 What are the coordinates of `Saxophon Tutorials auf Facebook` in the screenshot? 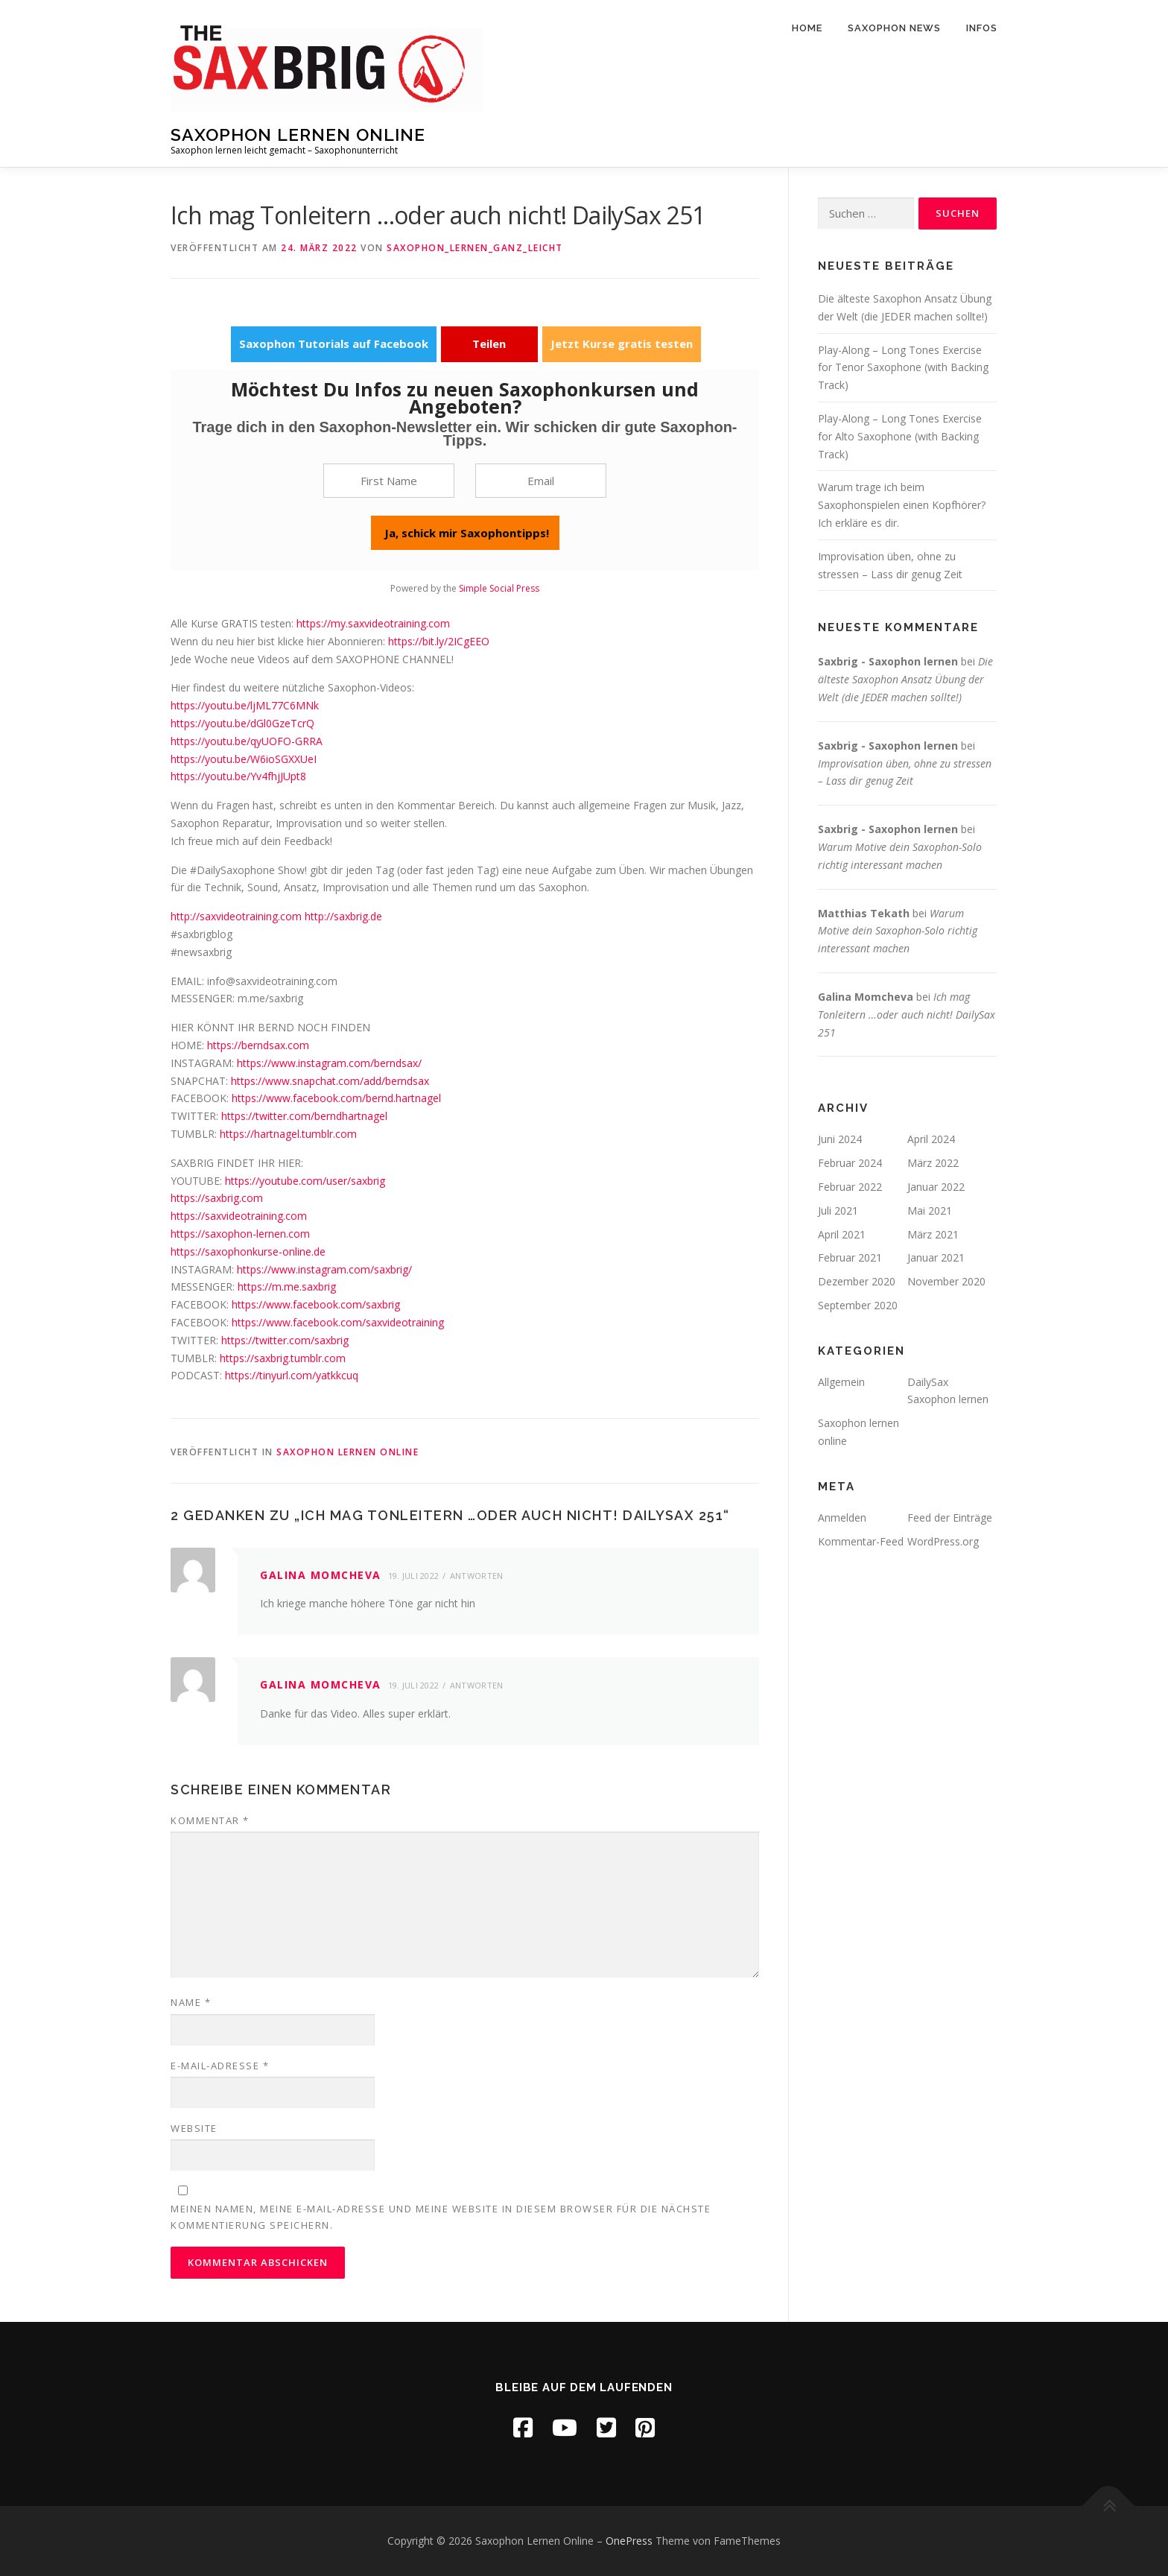 It's located at (333, 343).